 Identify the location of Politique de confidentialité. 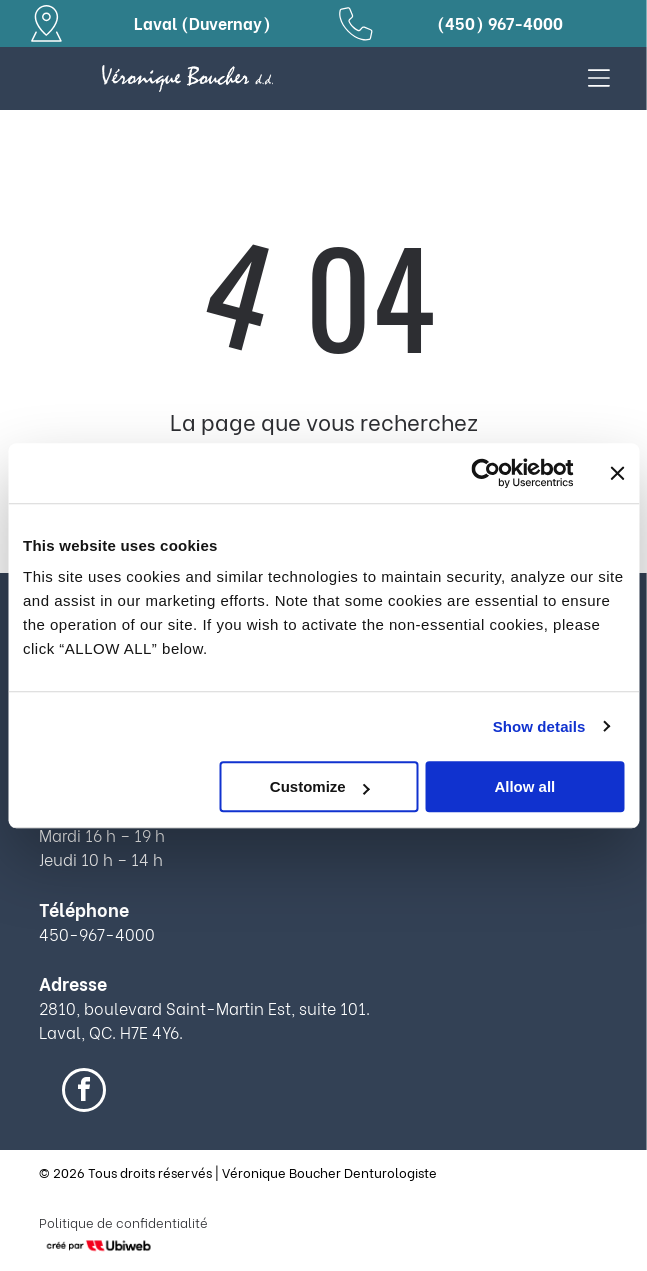
(123, 1221).